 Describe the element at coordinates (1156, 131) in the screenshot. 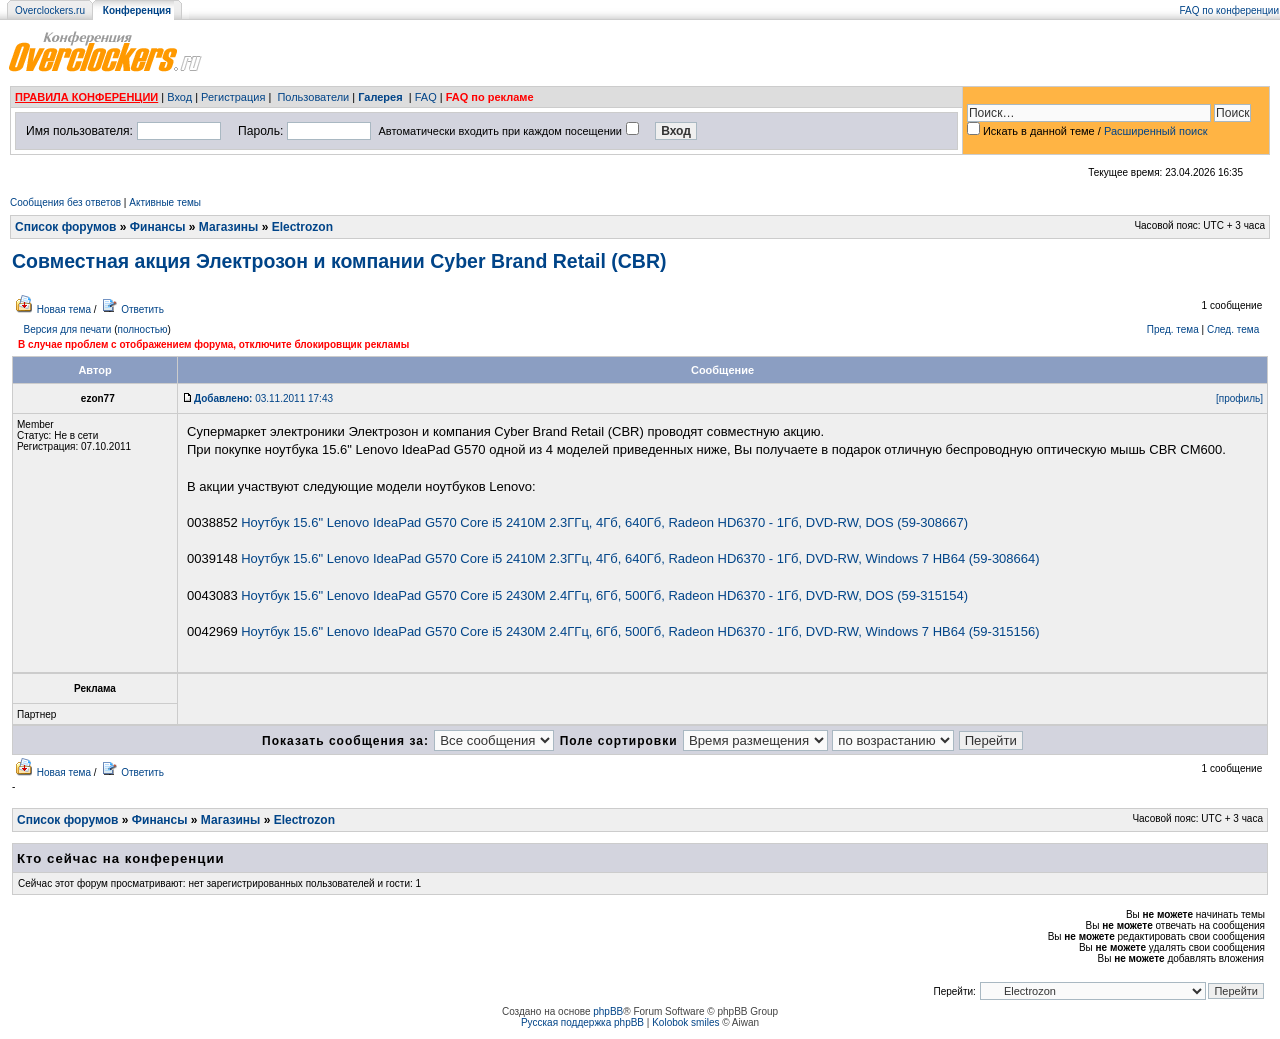

I see `Расширенный поиск` at that location.